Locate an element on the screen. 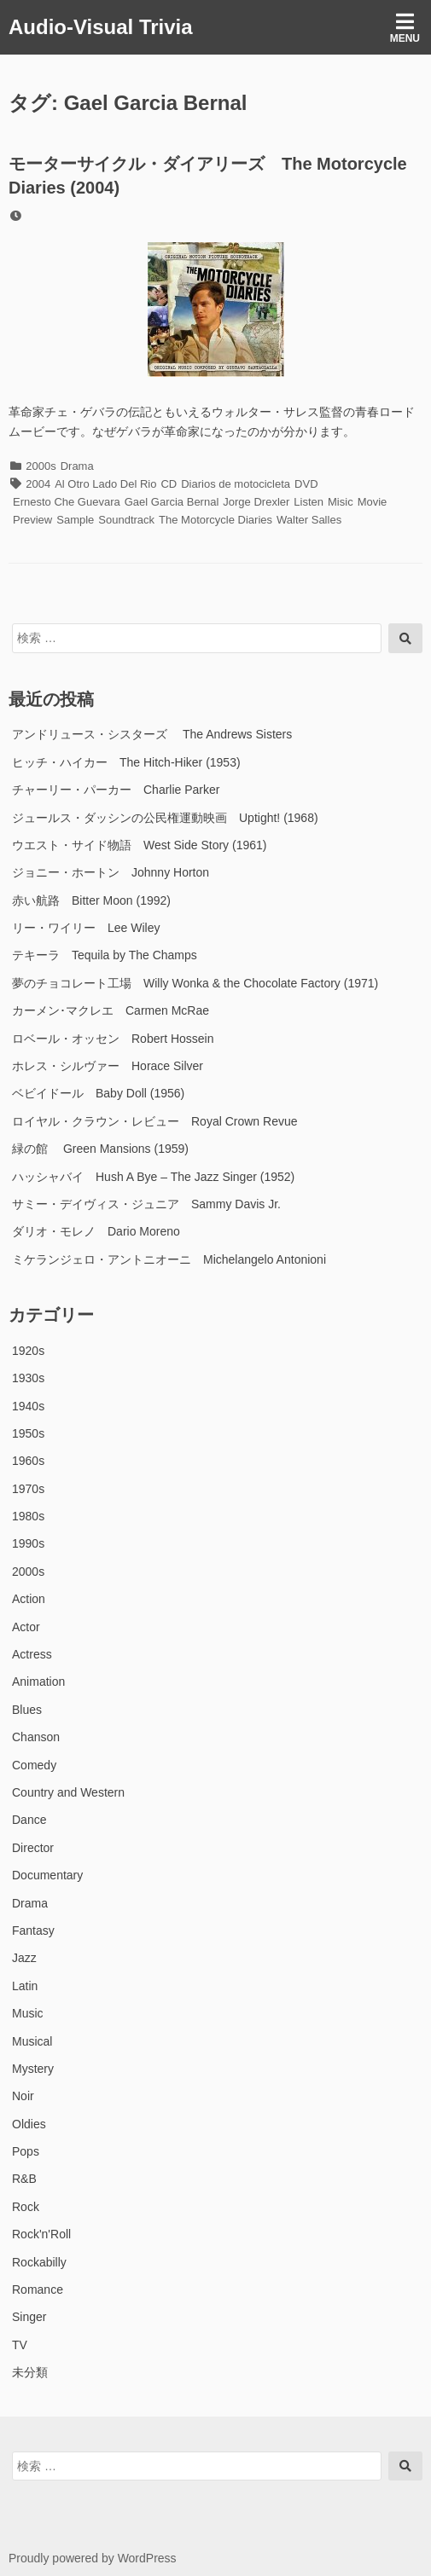 The height and width of the screenshot is (2576, 431). Director is located at coordinates (33, 1848).